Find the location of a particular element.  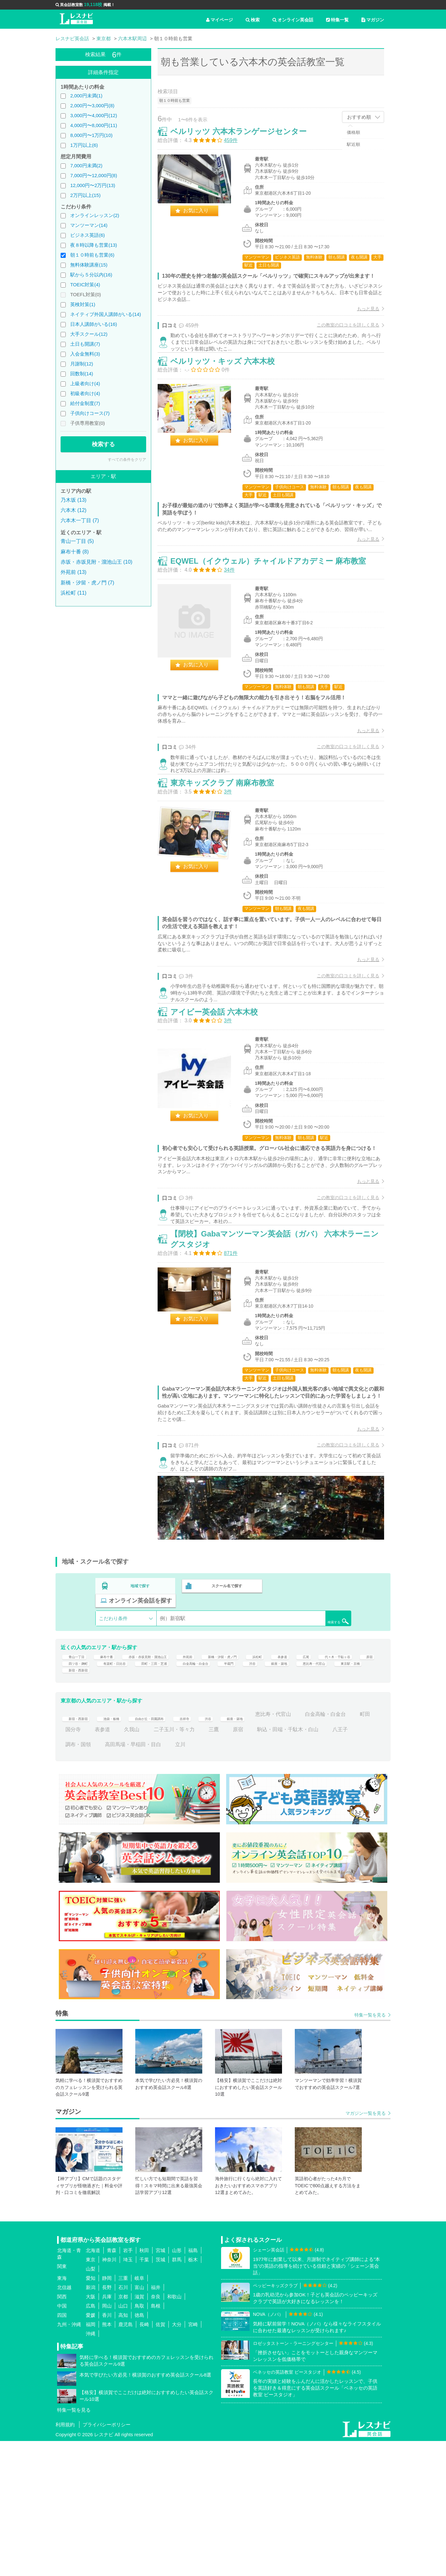

田町・三田・芝浦 is located at coordinates (259, 1785).